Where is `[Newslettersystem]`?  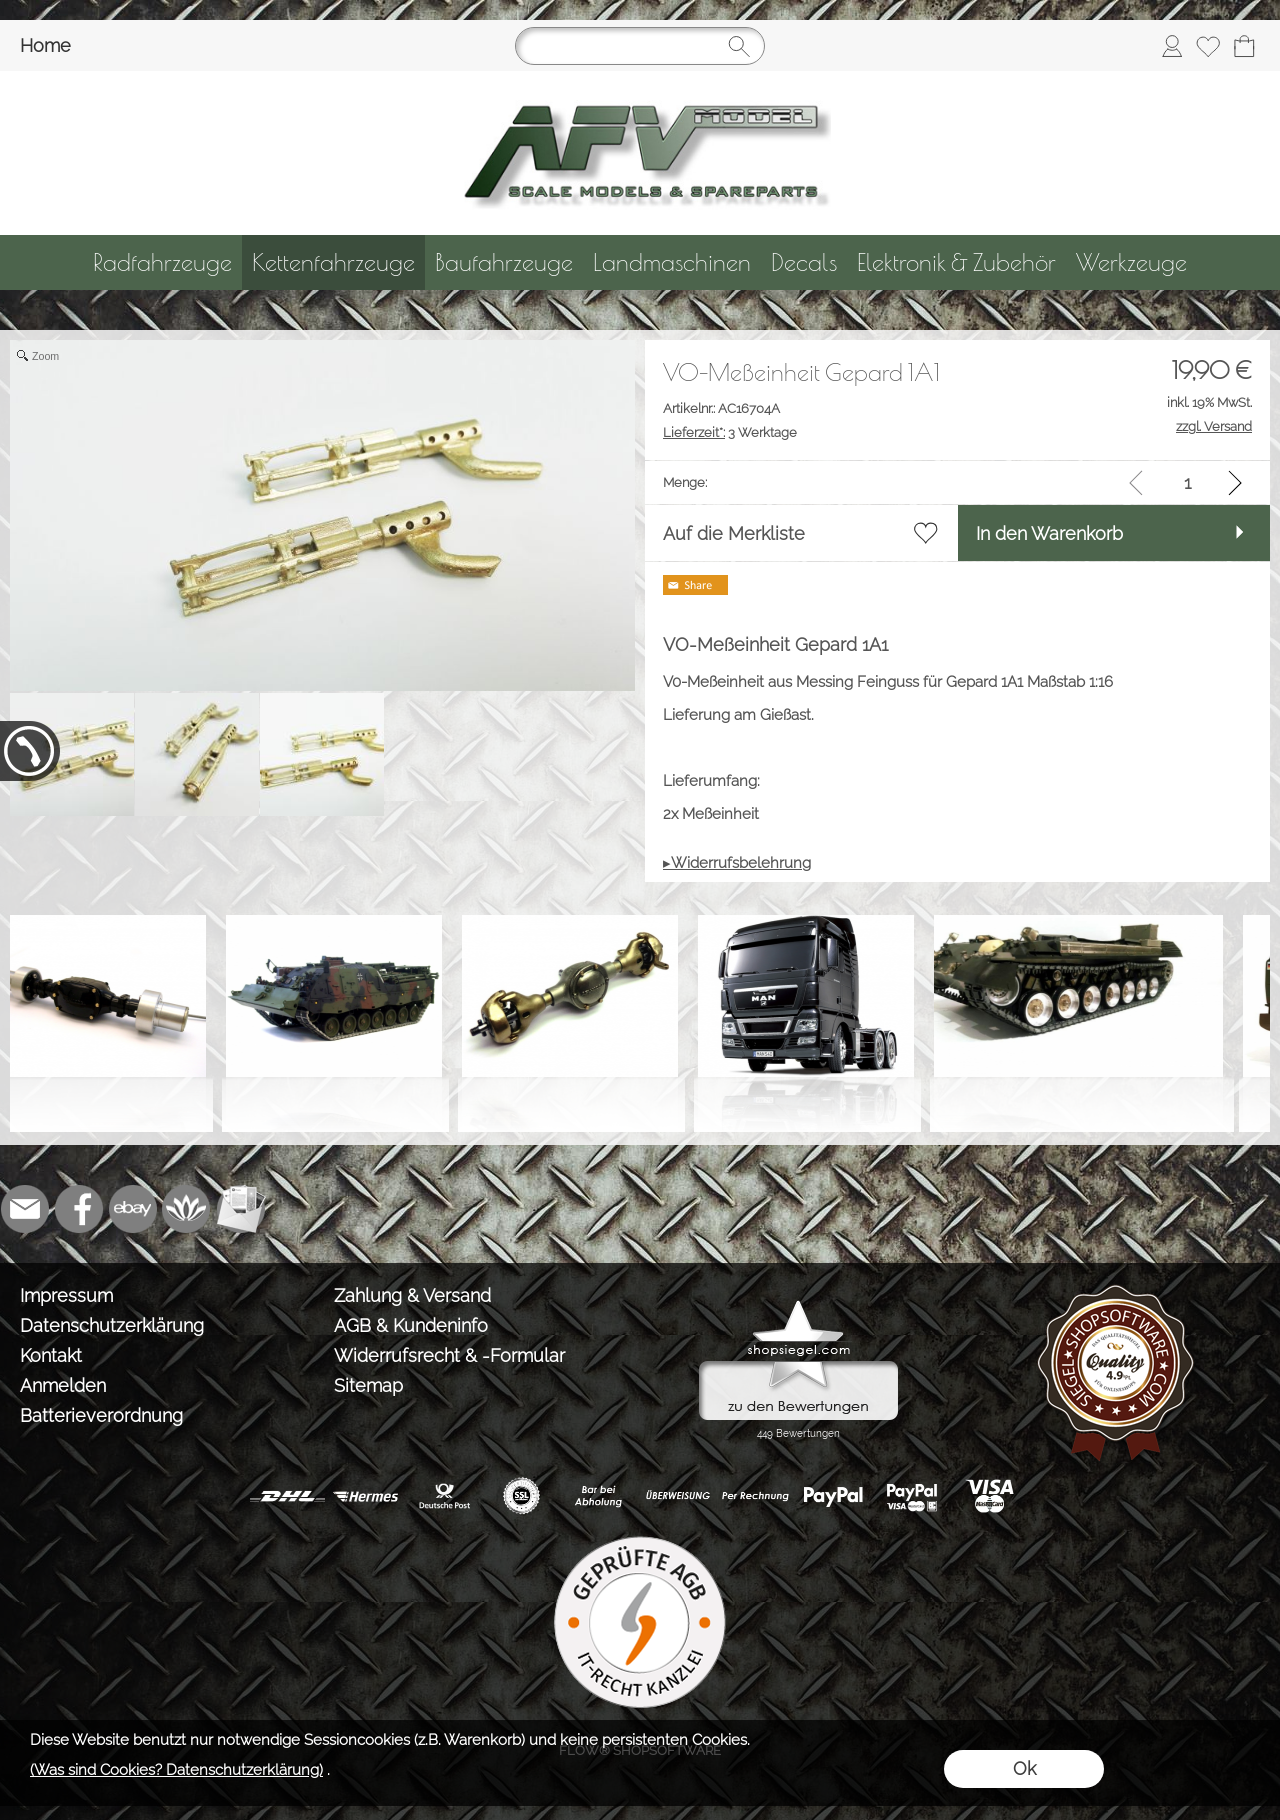 [Newslettersystem] is located at coordinates (241, 1209).